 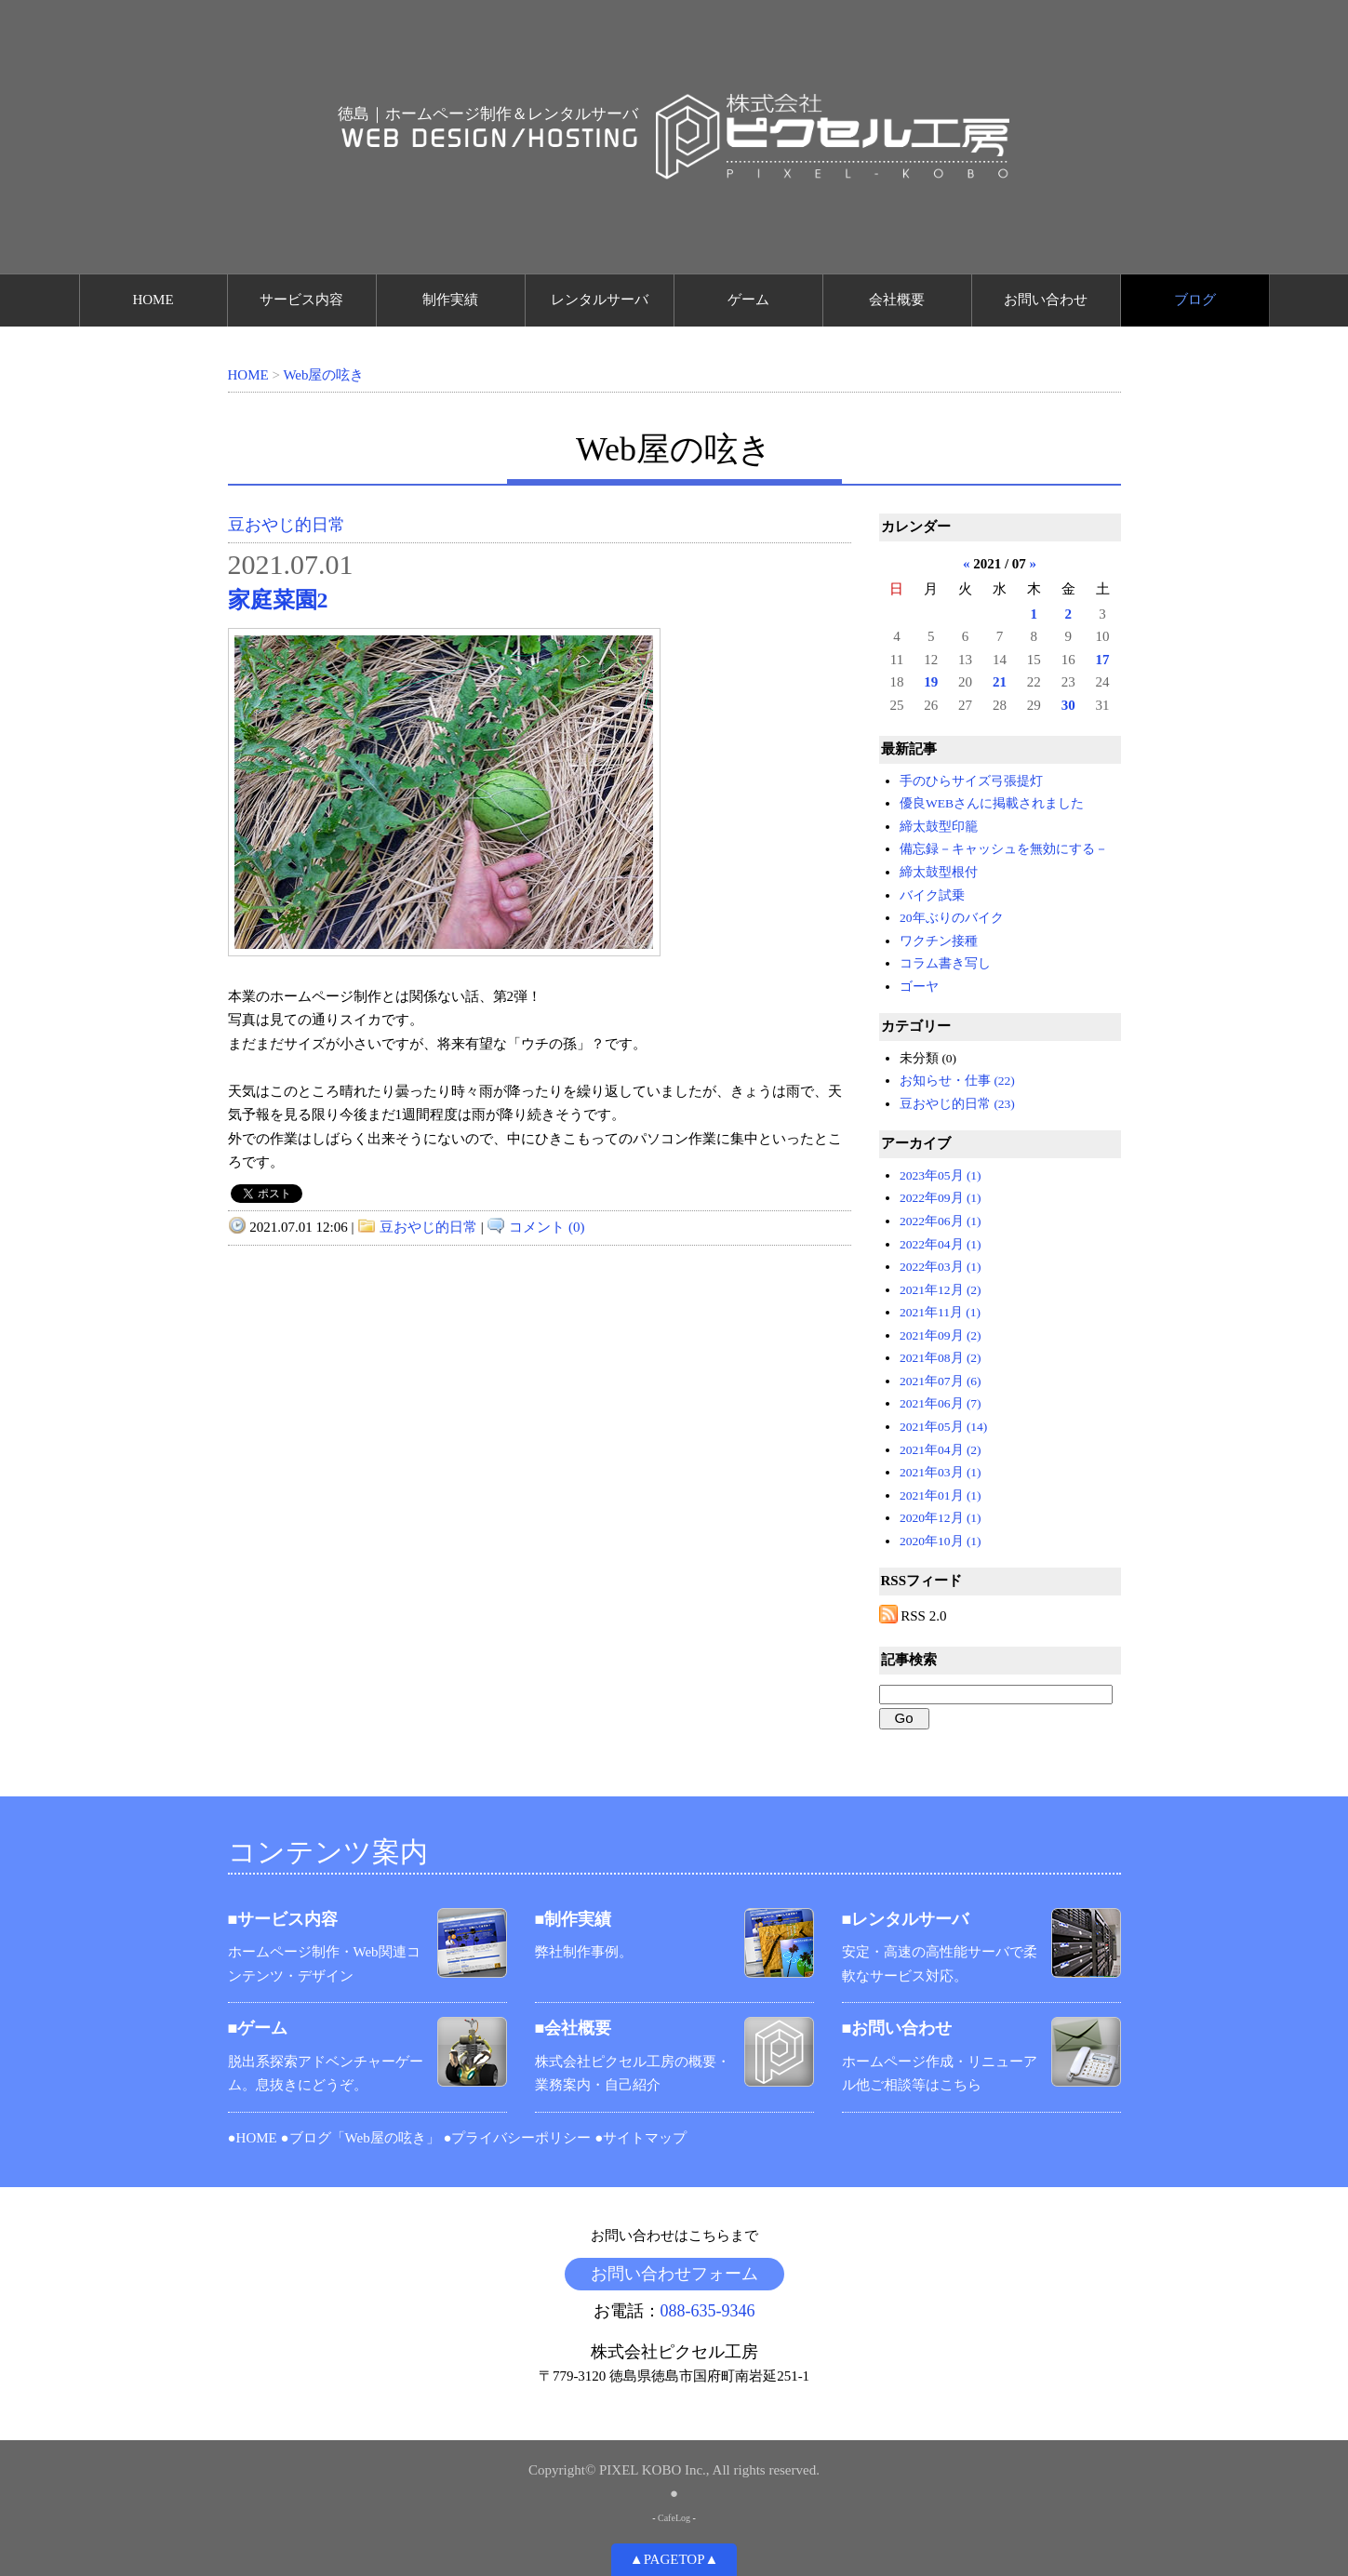 What do you see at coordinates (708, 2311) in the screenshot?
I see `088-635-9346` at bounding box center [708, 2311].